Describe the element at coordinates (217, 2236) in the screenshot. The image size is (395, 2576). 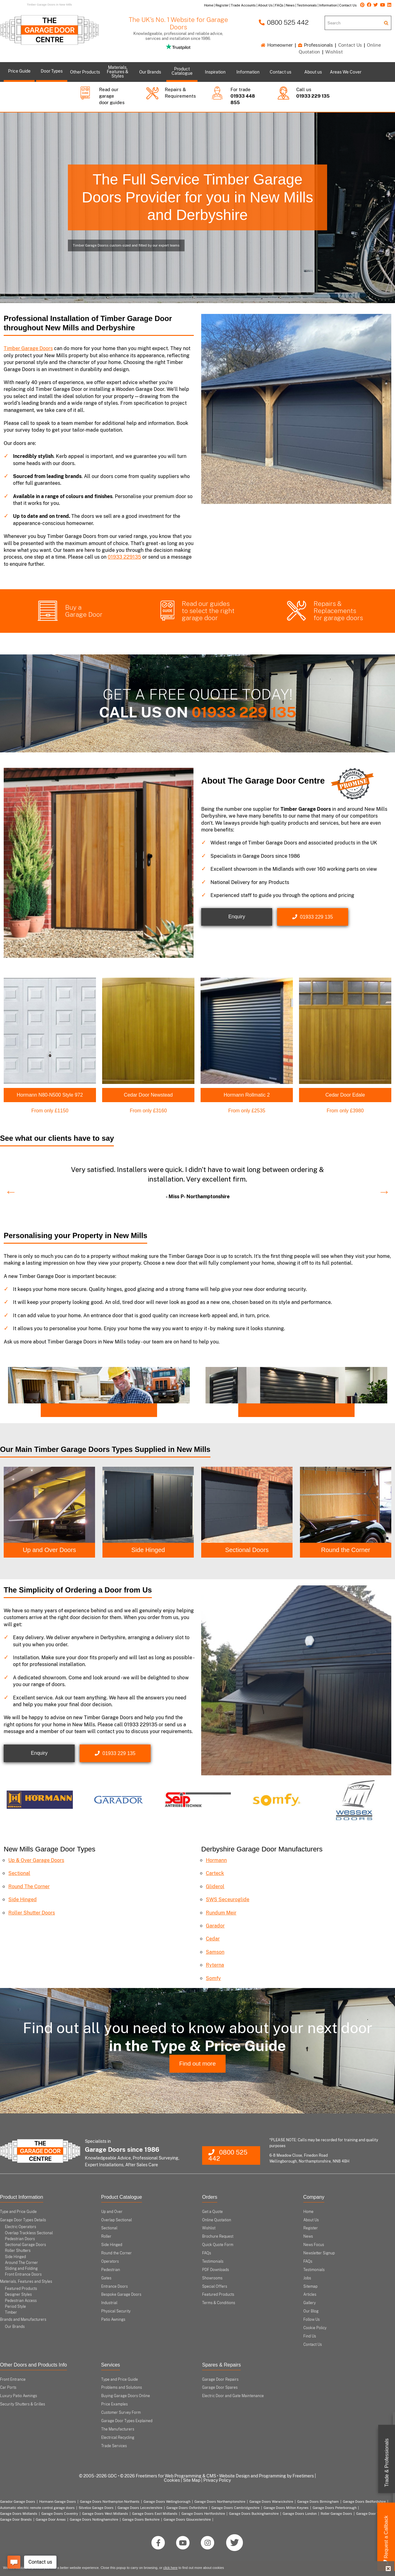
I see `Brochure Request` at that location.